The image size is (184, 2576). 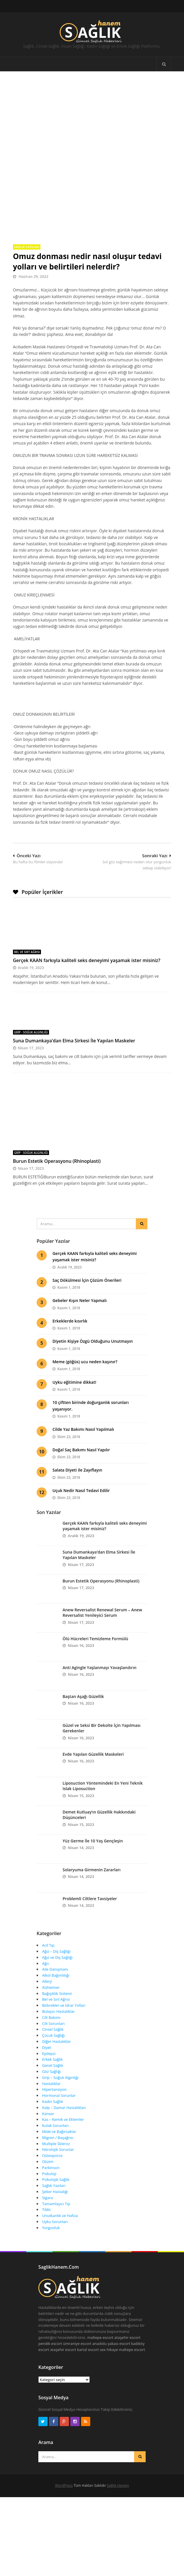 I want to click on ataşehir escort, so click(x=127, y=2322).